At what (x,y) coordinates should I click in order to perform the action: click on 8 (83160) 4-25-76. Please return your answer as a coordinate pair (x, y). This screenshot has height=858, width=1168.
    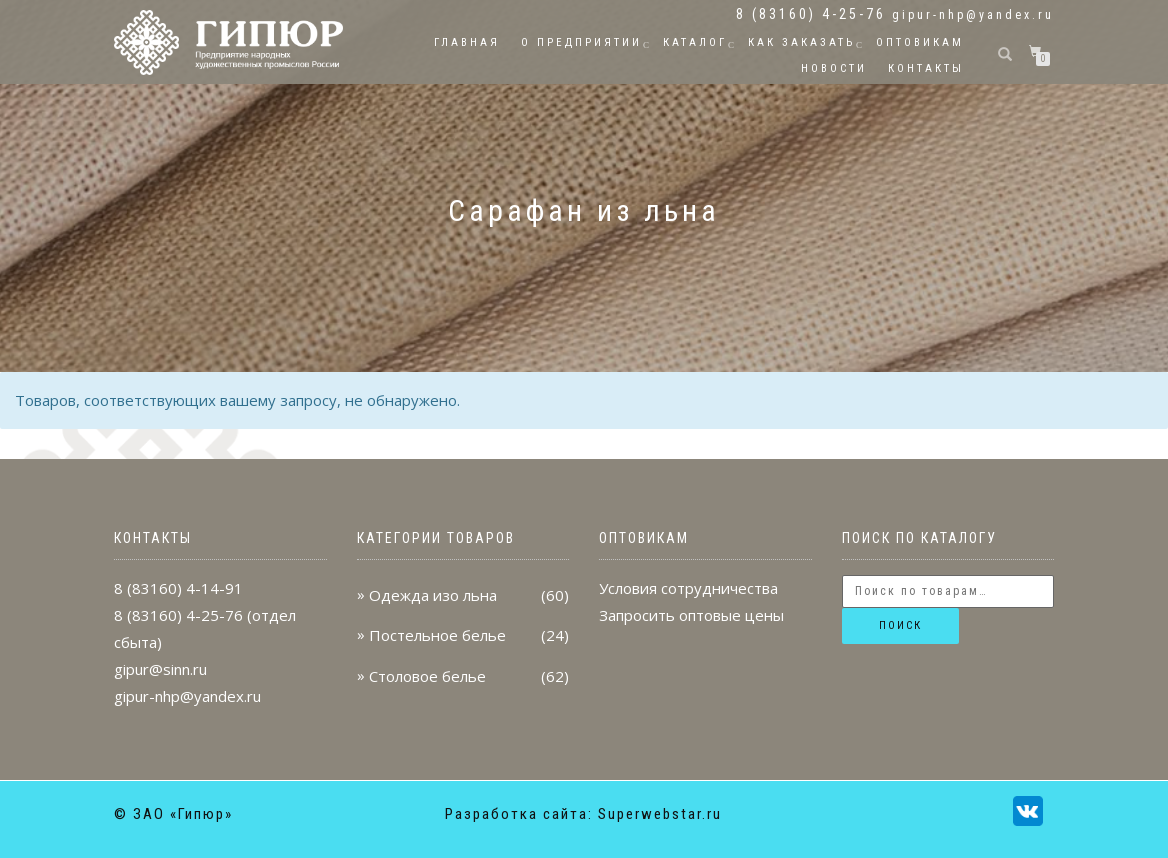
    Looking at the image, I should click on (178, 615).